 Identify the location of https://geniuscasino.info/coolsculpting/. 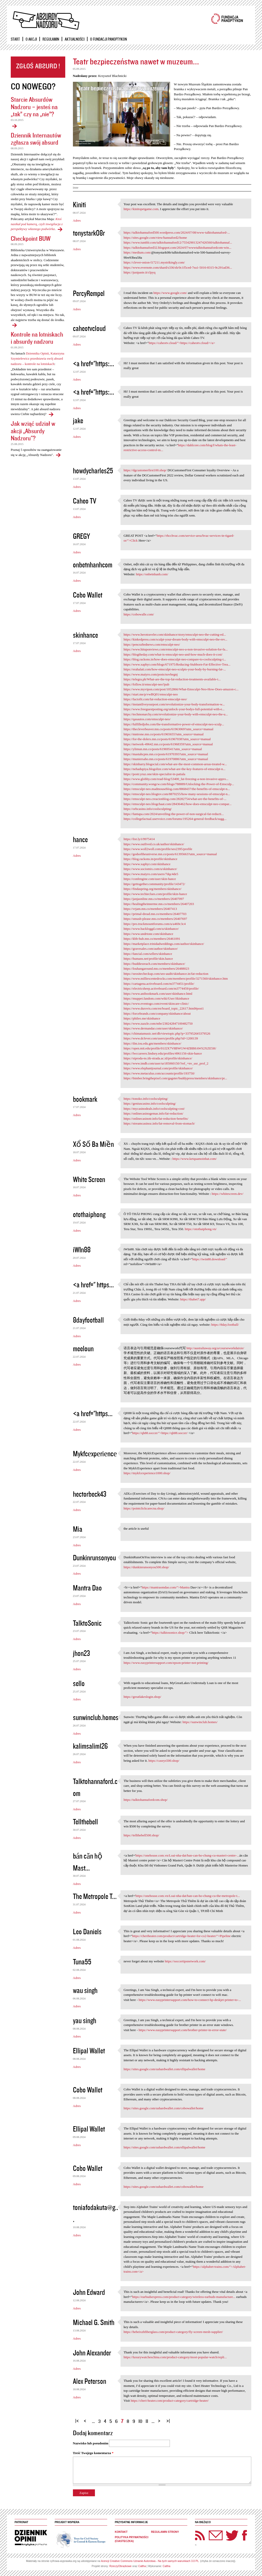
(150, 1103).